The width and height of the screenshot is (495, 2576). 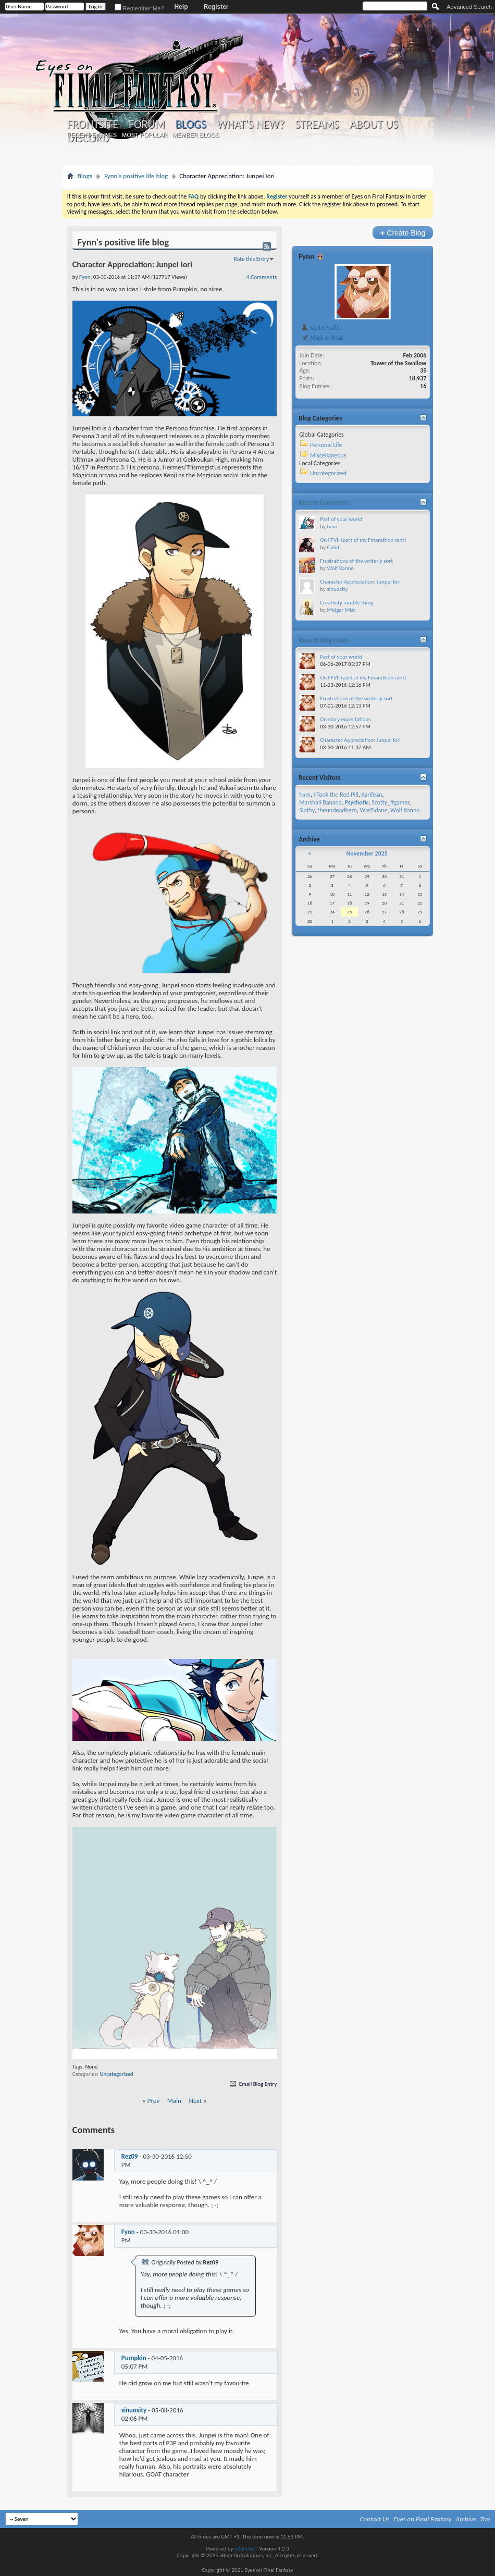 I want to click on Recent Entries, so click(x=92, y=135).